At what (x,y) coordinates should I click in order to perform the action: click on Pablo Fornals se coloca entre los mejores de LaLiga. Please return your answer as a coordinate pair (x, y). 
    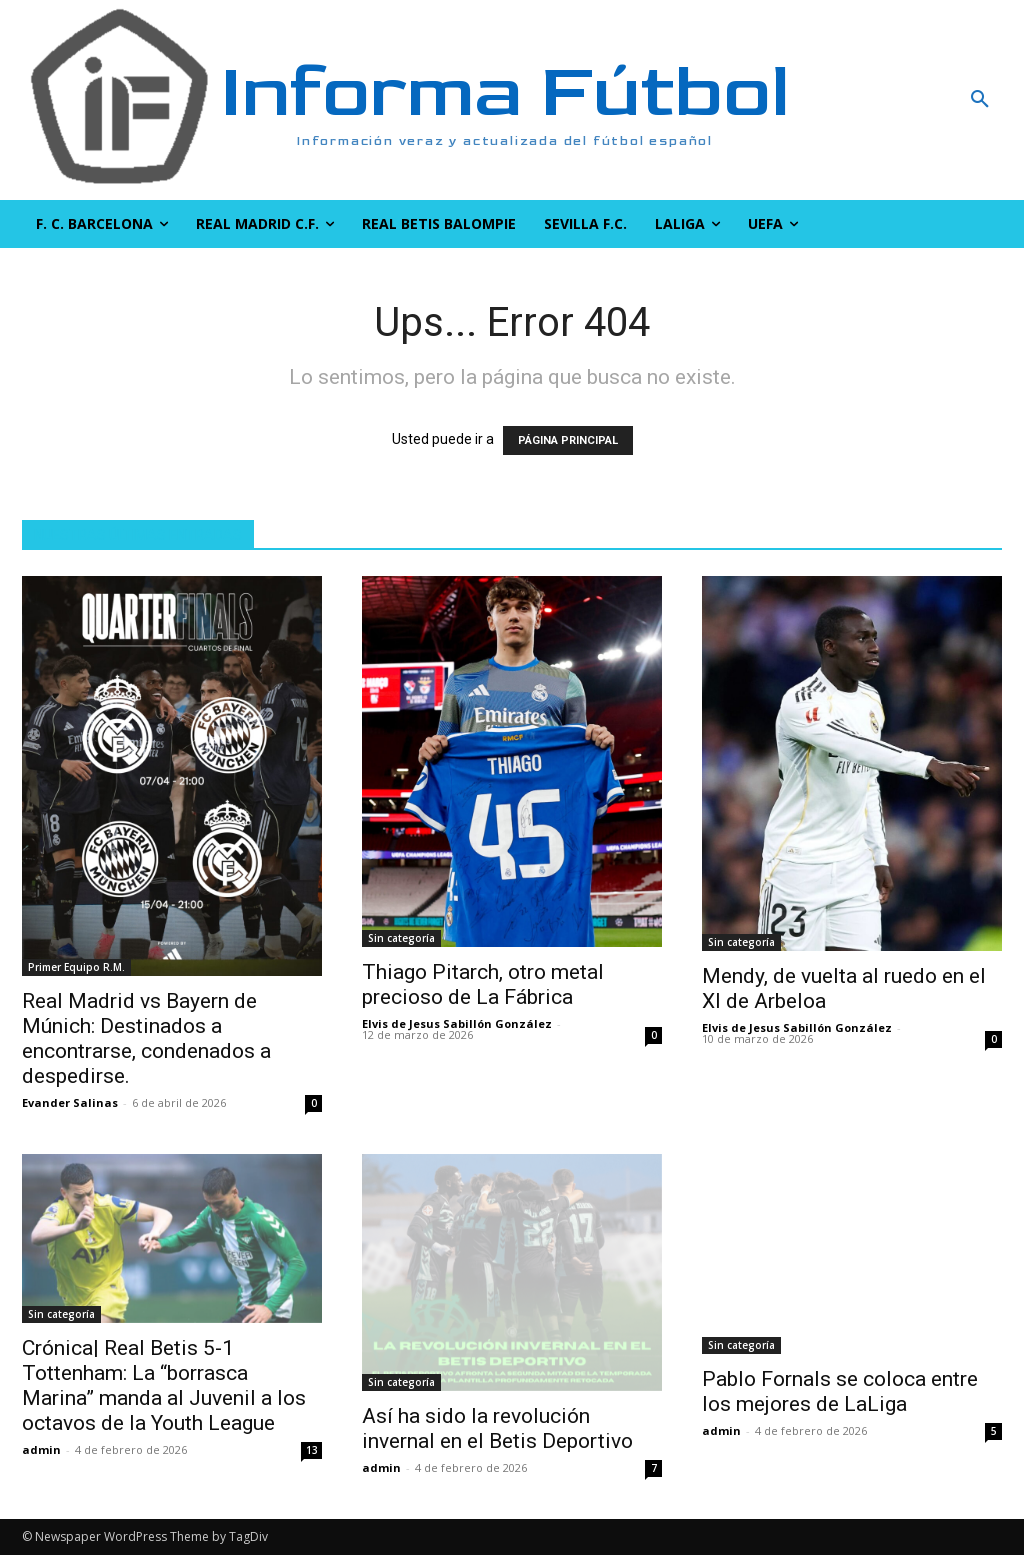
    Looking at the image, I should click on (840, 1391).